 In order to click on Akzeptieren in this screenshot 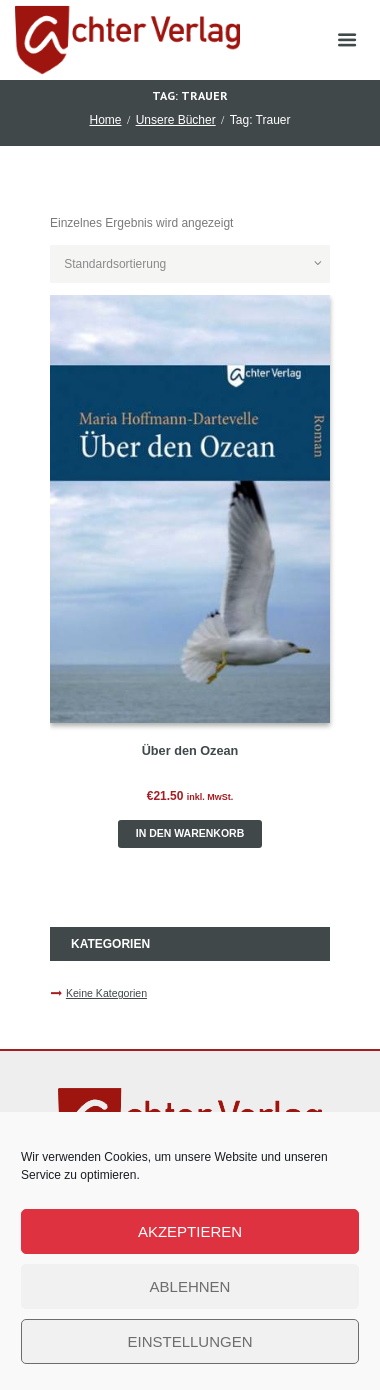, I will do `click(190, 1231)`.